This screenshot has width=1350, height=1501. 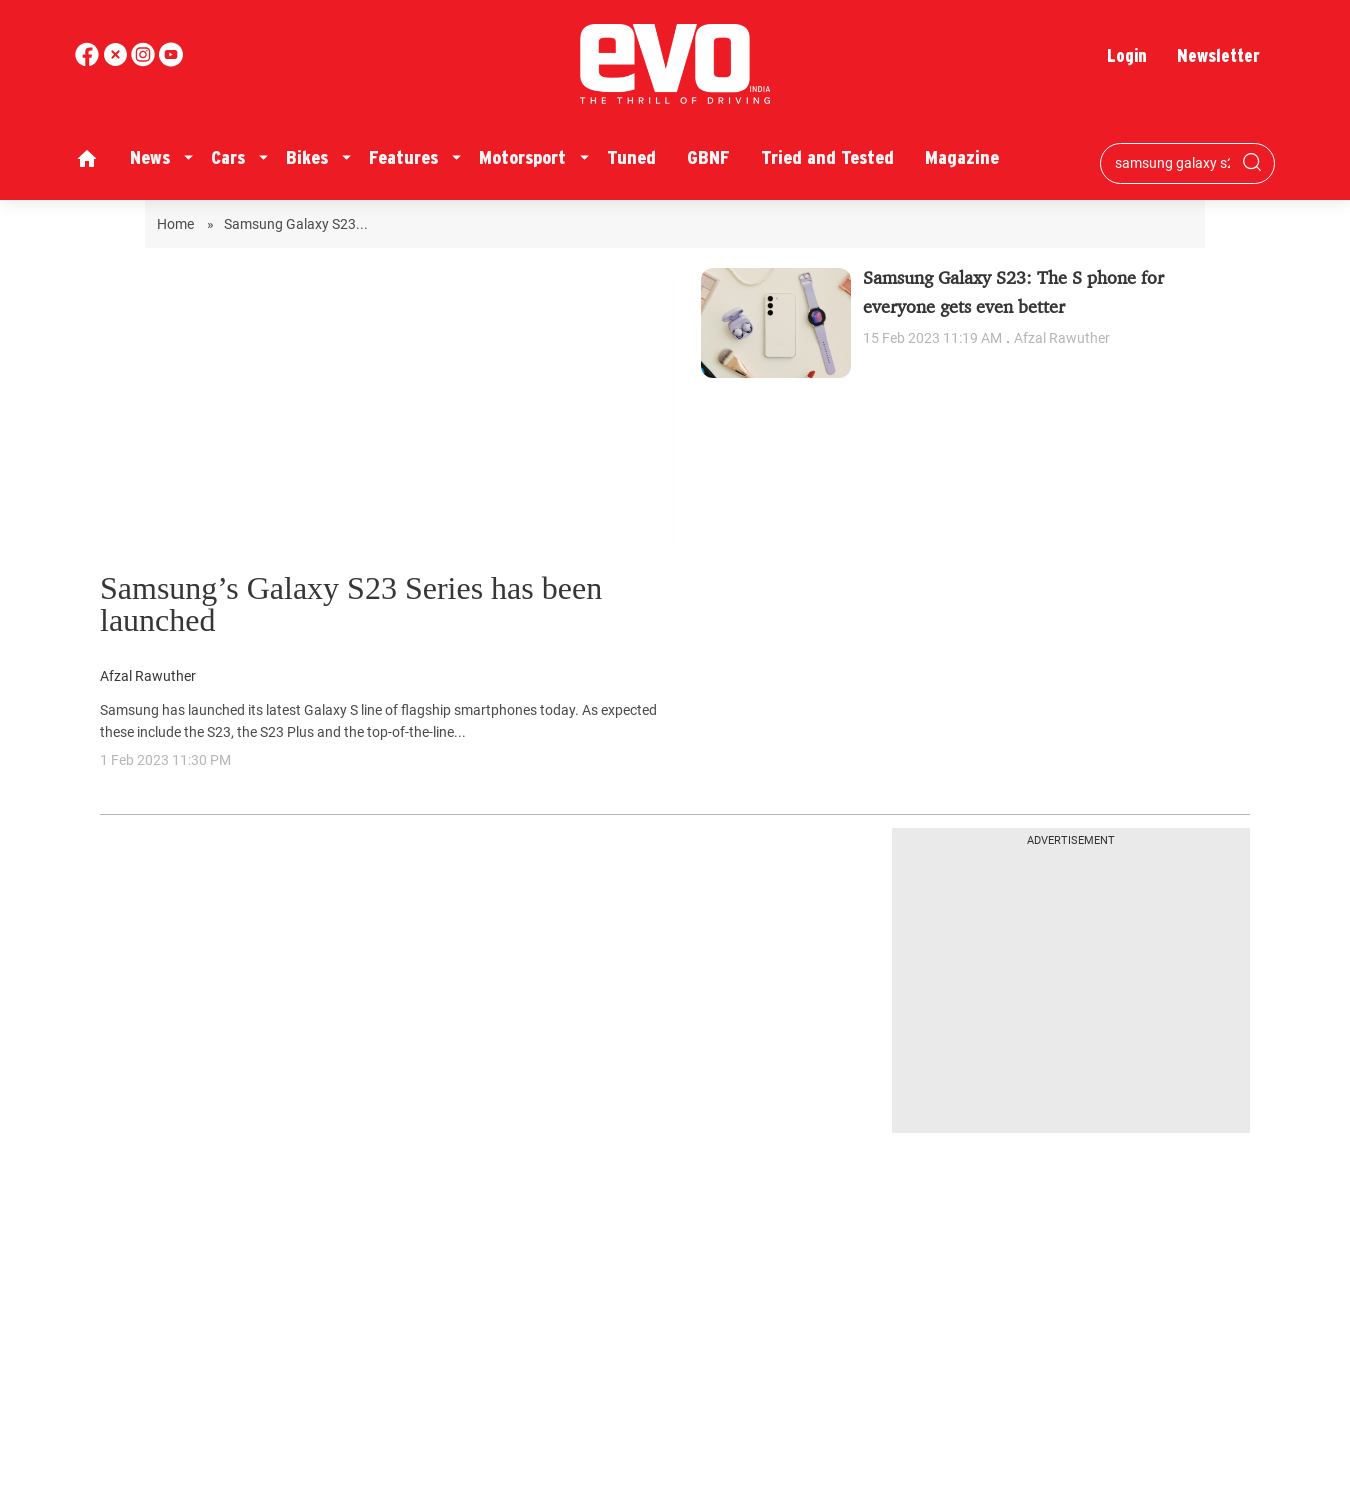 I want to click on News, so click(x=150, y=157).